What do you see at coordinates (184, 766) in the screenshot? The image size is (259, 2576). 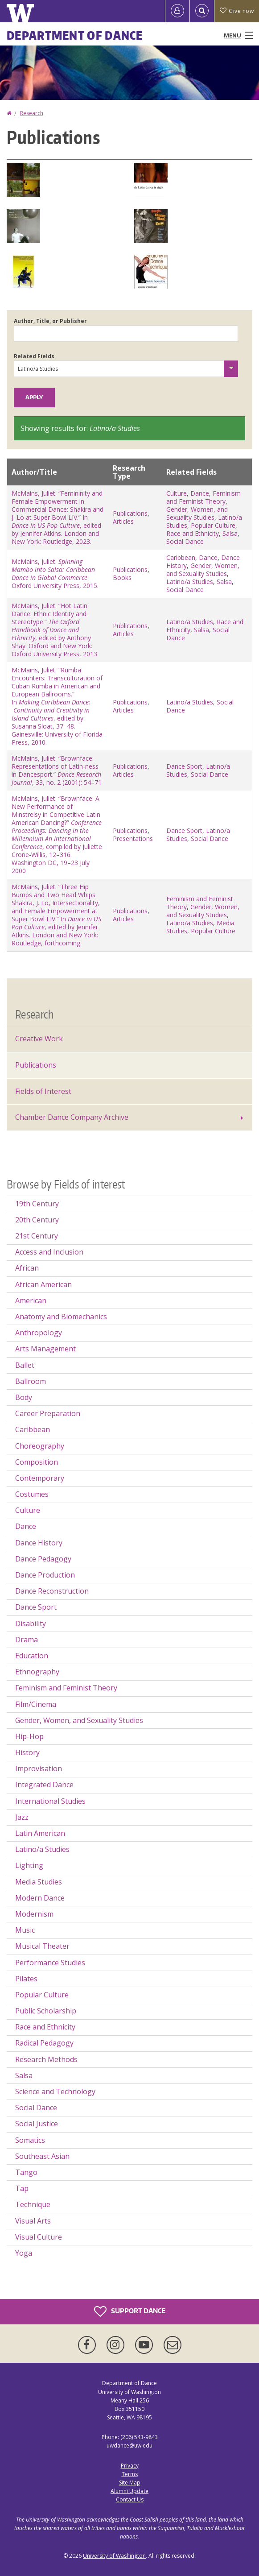 I see `Dance Sport` at bounding box center [184, 766].